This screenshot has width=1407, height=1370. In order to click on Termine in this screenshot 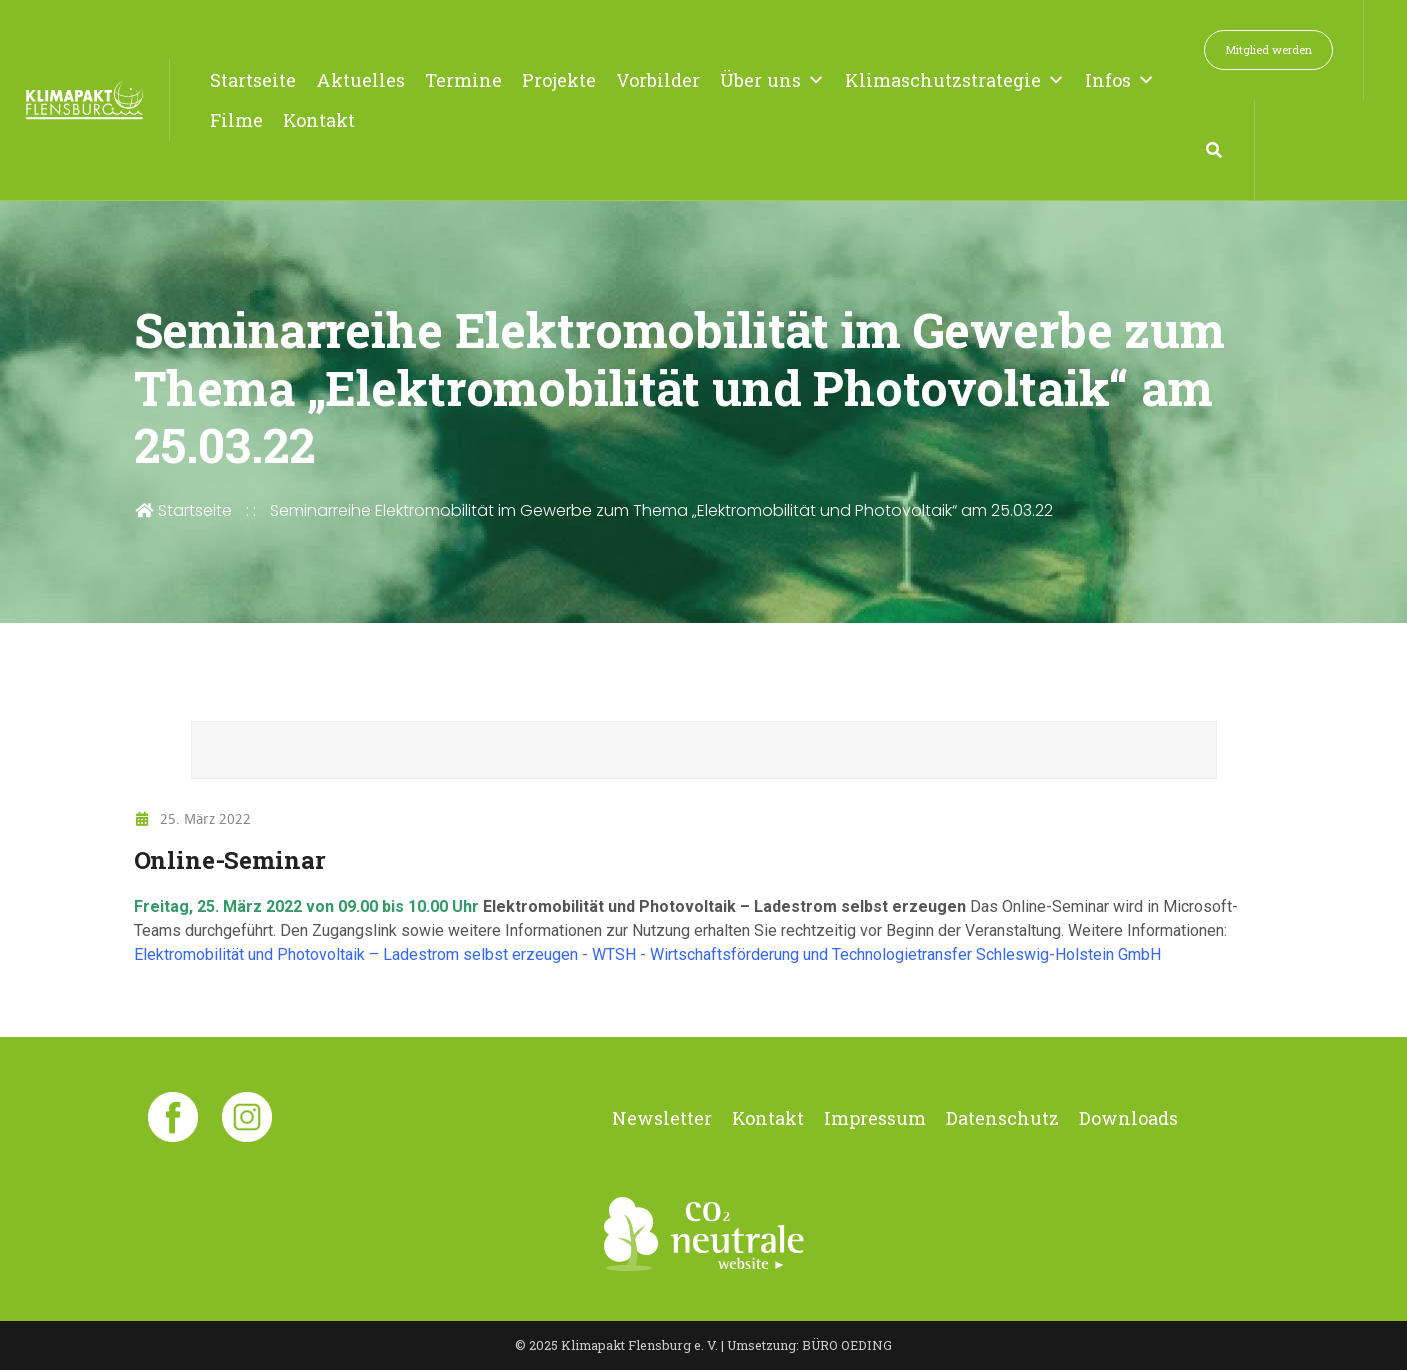, I will do `click(463, 80)`.